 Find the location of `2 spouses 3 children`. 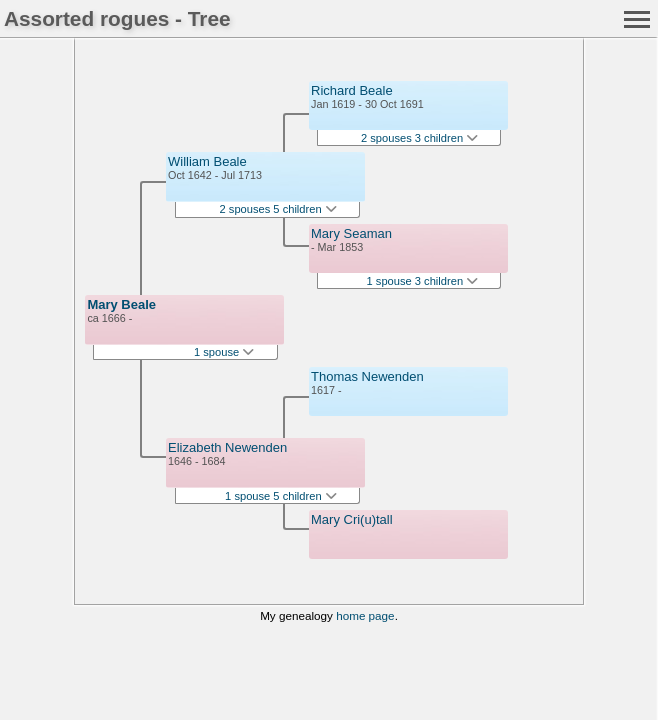

2 spouses 3 children is located at coordinates (419, 138).